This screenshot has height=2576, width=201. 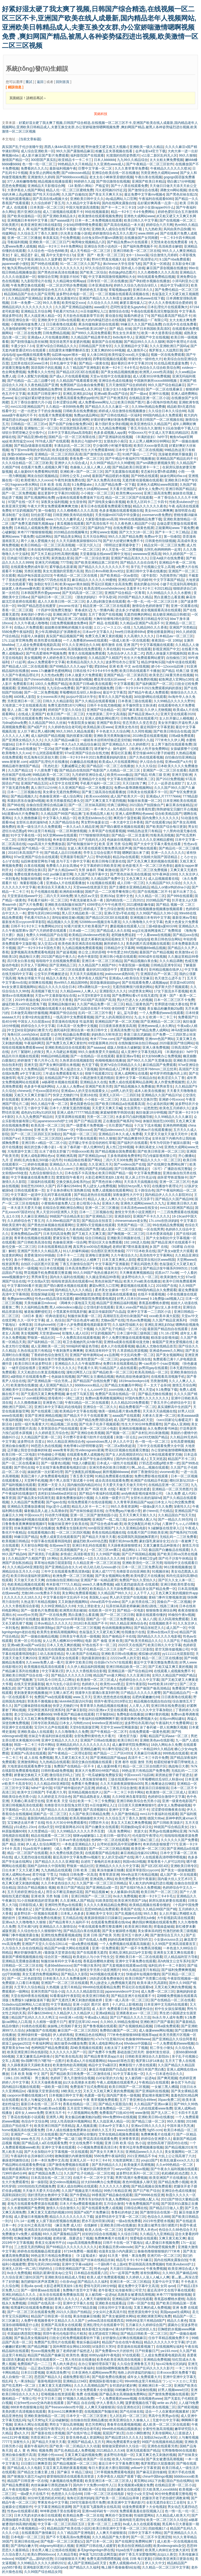 I want to click on 一区至六区入口, so click(x=88, y=545).